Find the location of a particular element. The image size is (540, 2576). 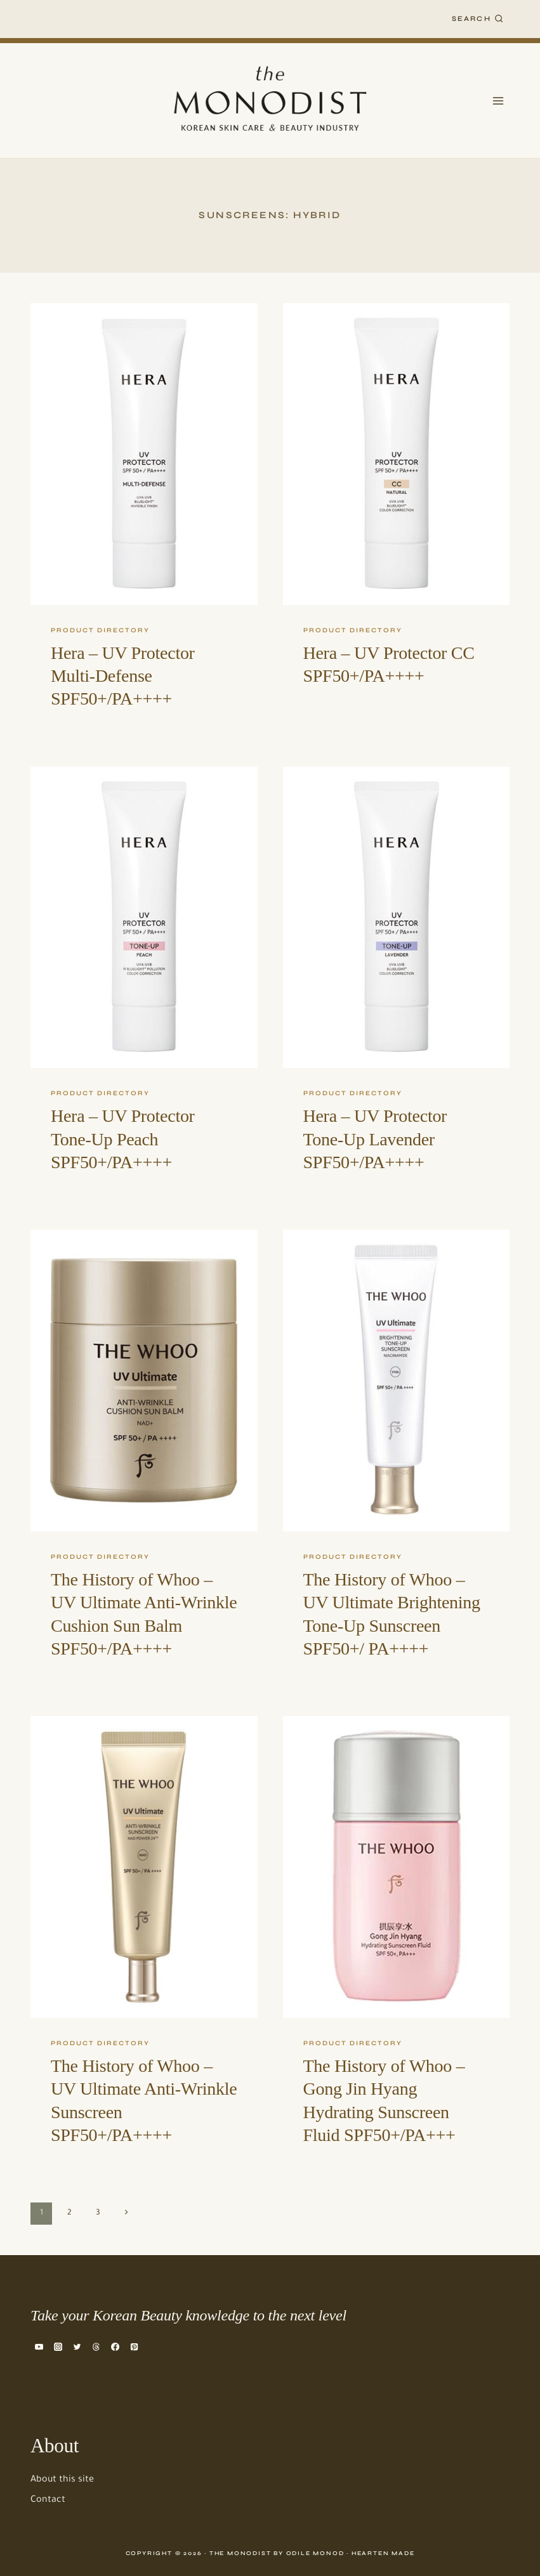

[View Search Form] is located at coordinates (477, 19).